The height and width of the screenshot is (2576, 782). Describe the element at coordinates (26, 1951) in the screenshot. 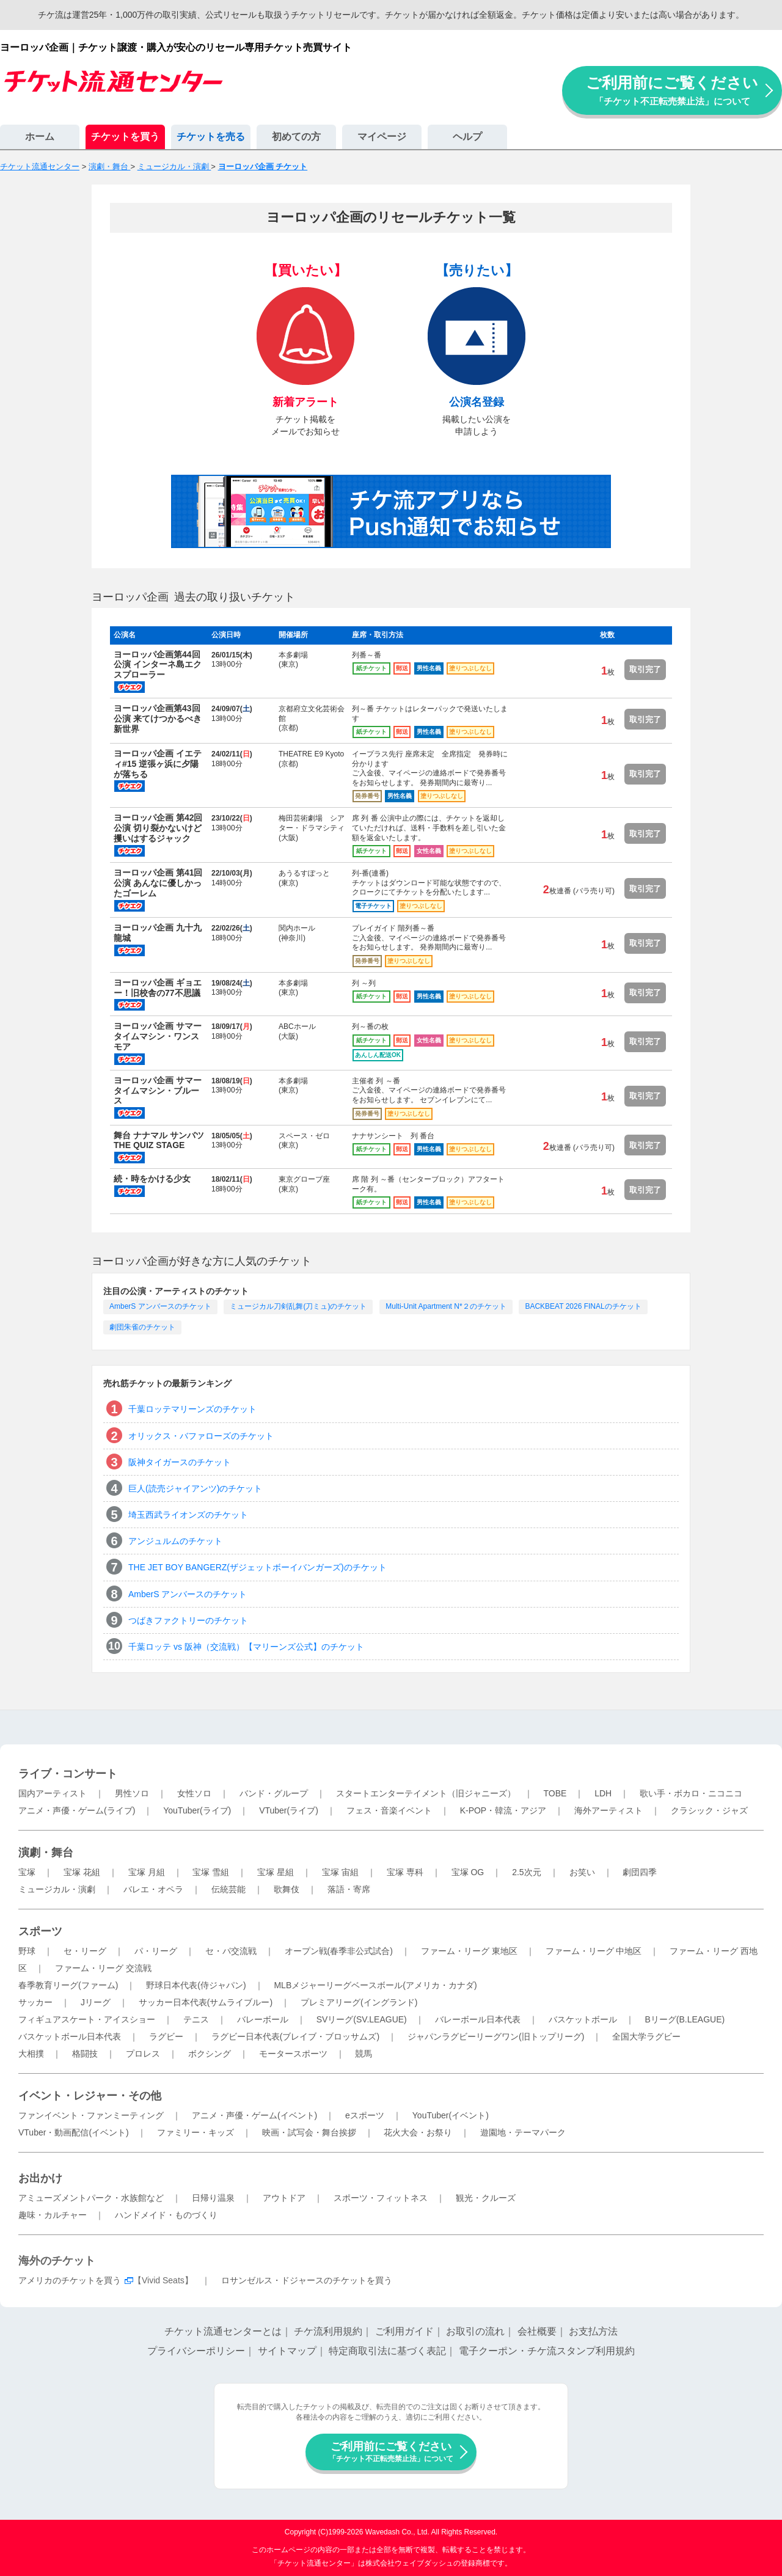

I see `野球` at that location.